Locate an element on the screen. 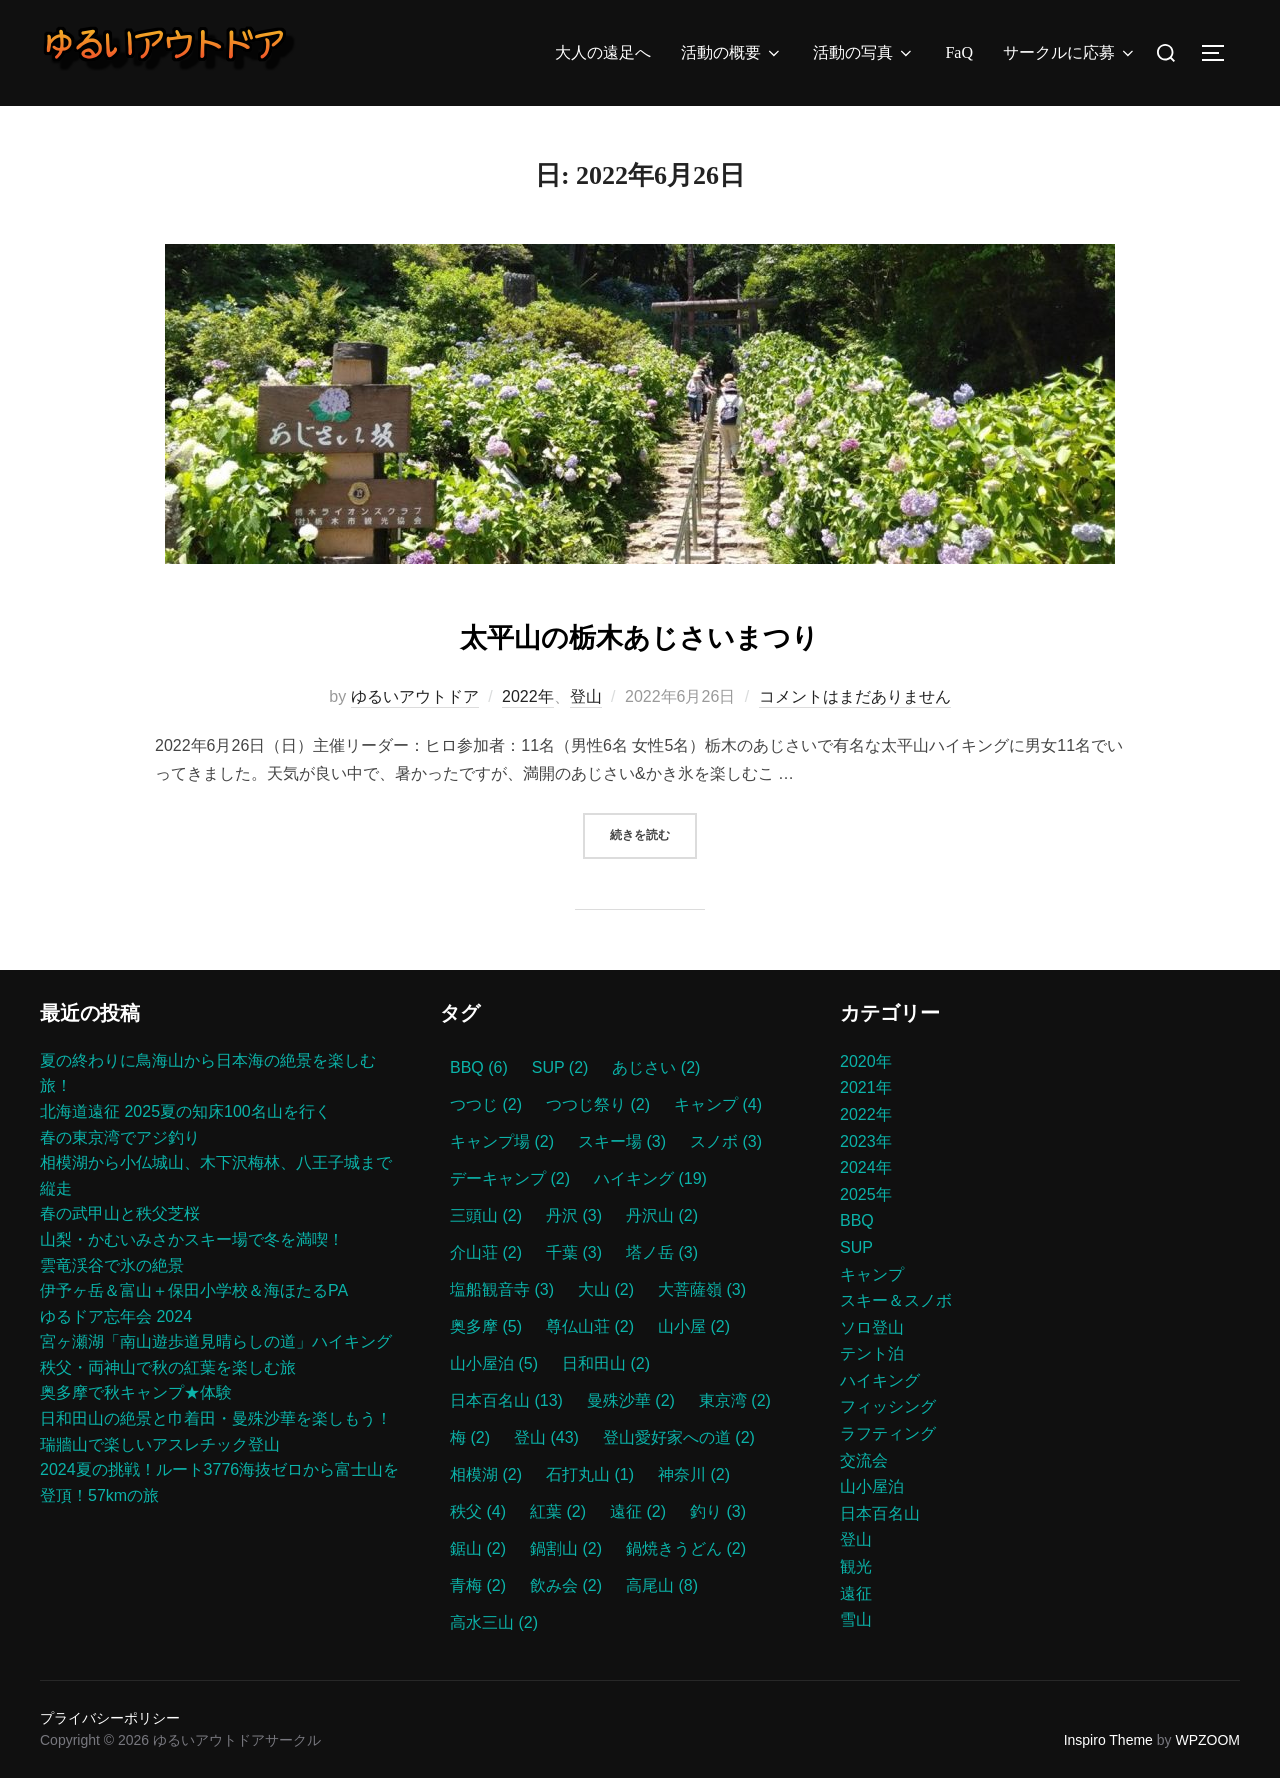 The image size is (1280, 1778). ソロ登山 is located at coordinates (872, 1327).